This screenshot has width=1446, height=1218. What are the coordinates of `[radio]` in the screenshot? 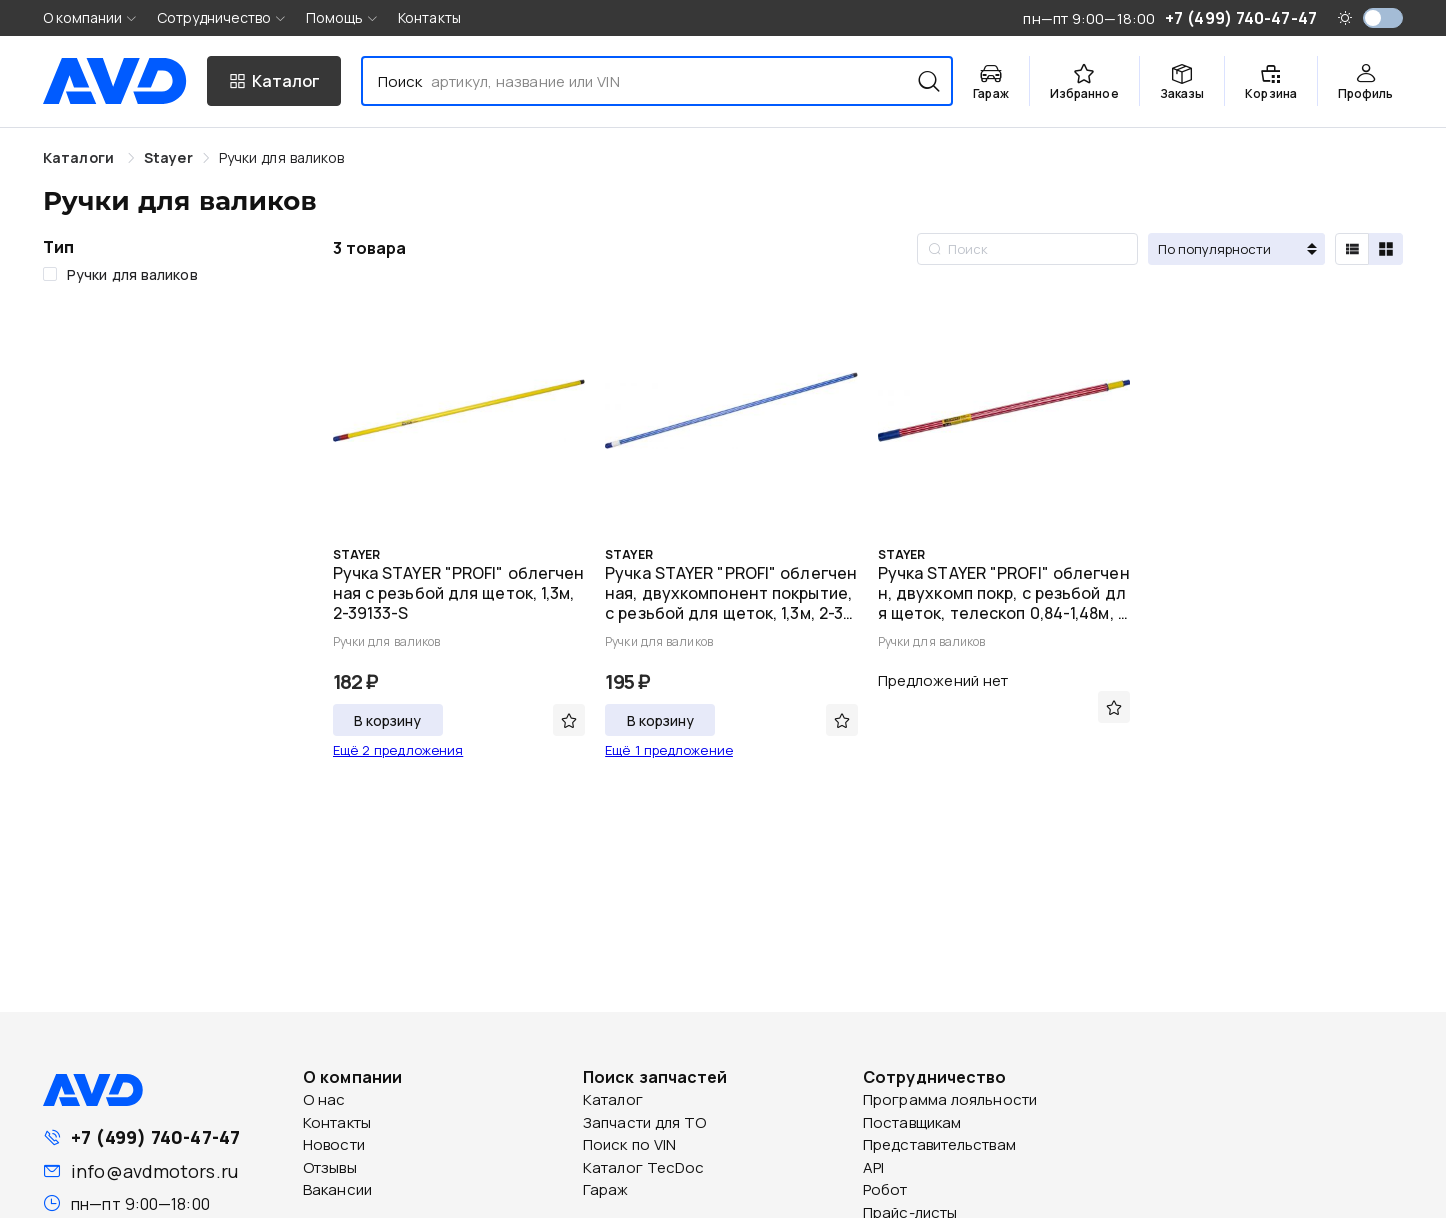 It's located at (1352, 249).